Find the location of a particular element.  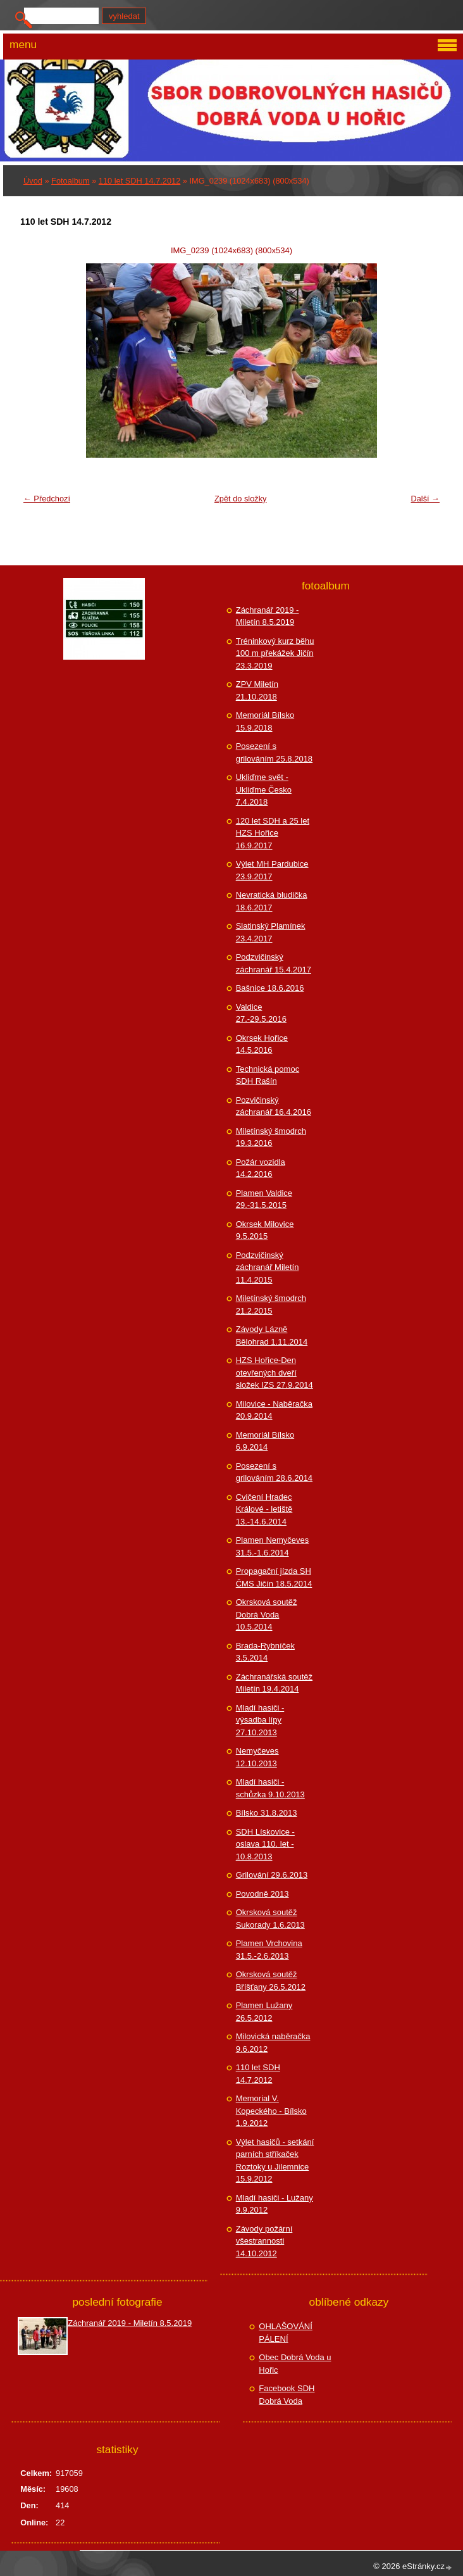

Mladí hasiči - Lužany 9.9.2012 is located at coordinates (274, 2204).